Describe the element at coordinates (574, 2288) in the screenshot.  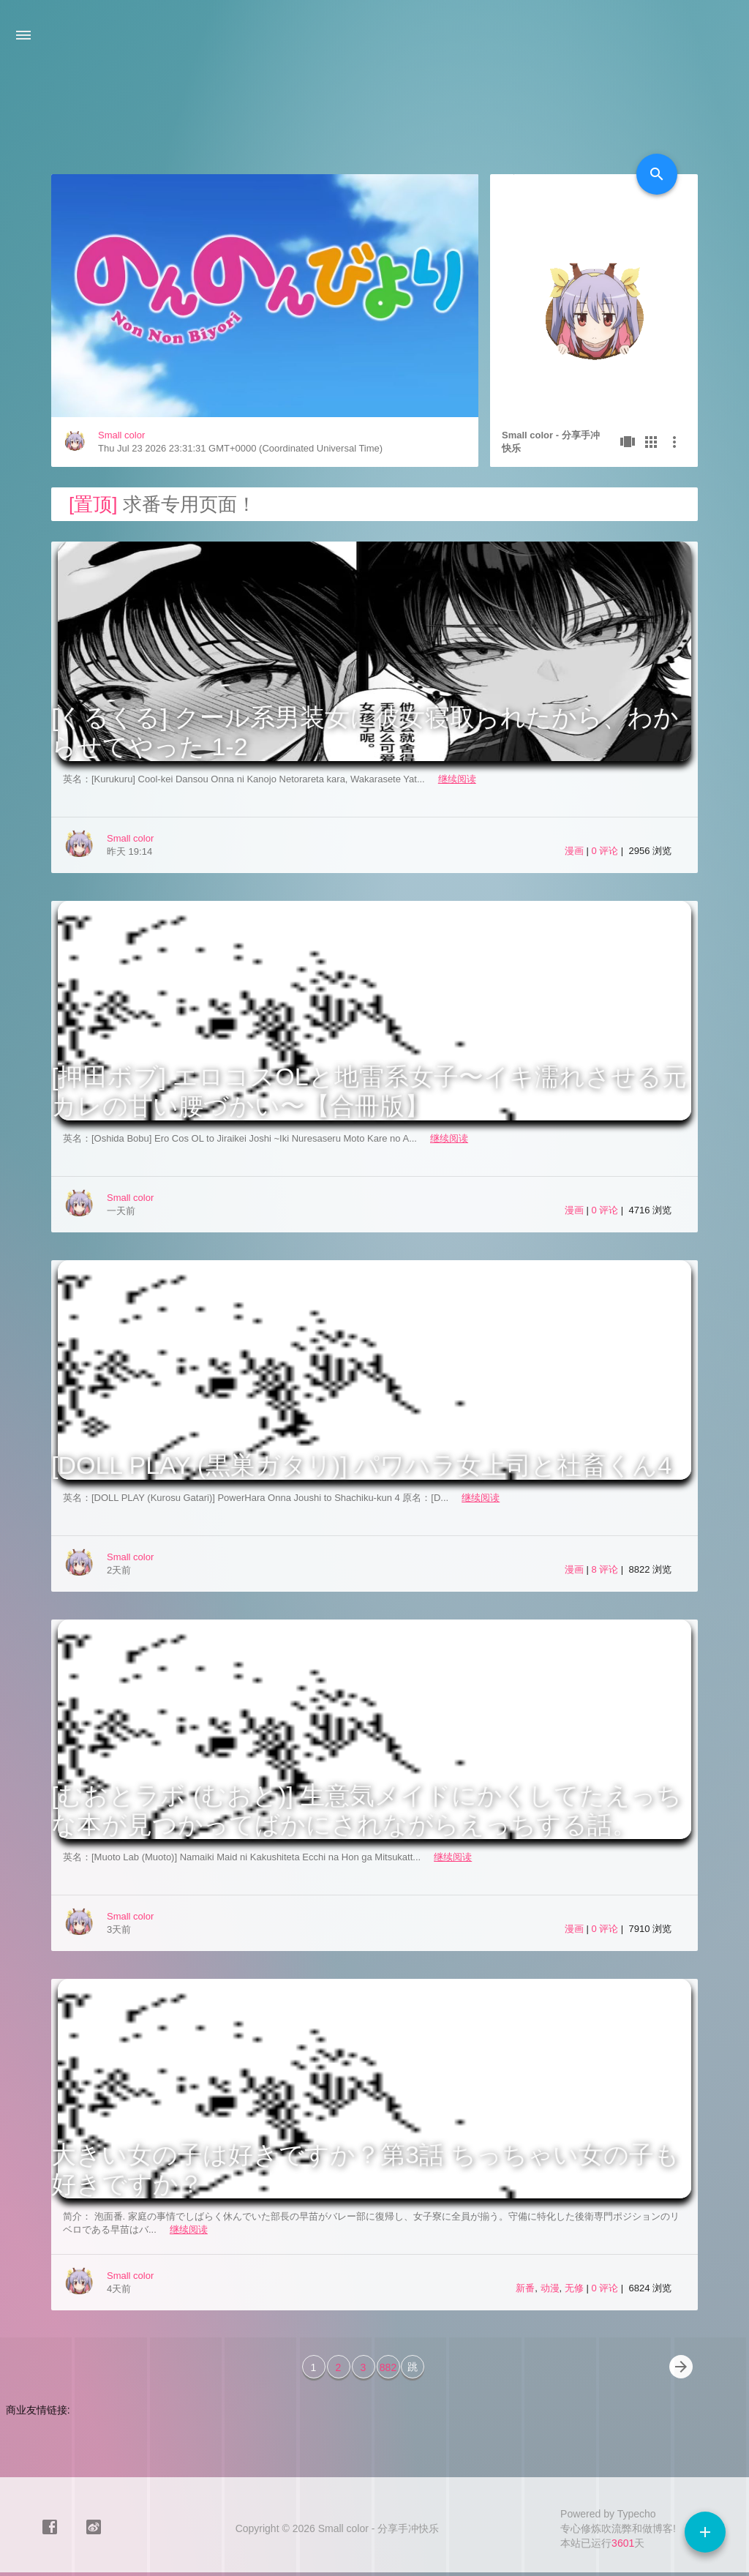
I see `无修` at that location.